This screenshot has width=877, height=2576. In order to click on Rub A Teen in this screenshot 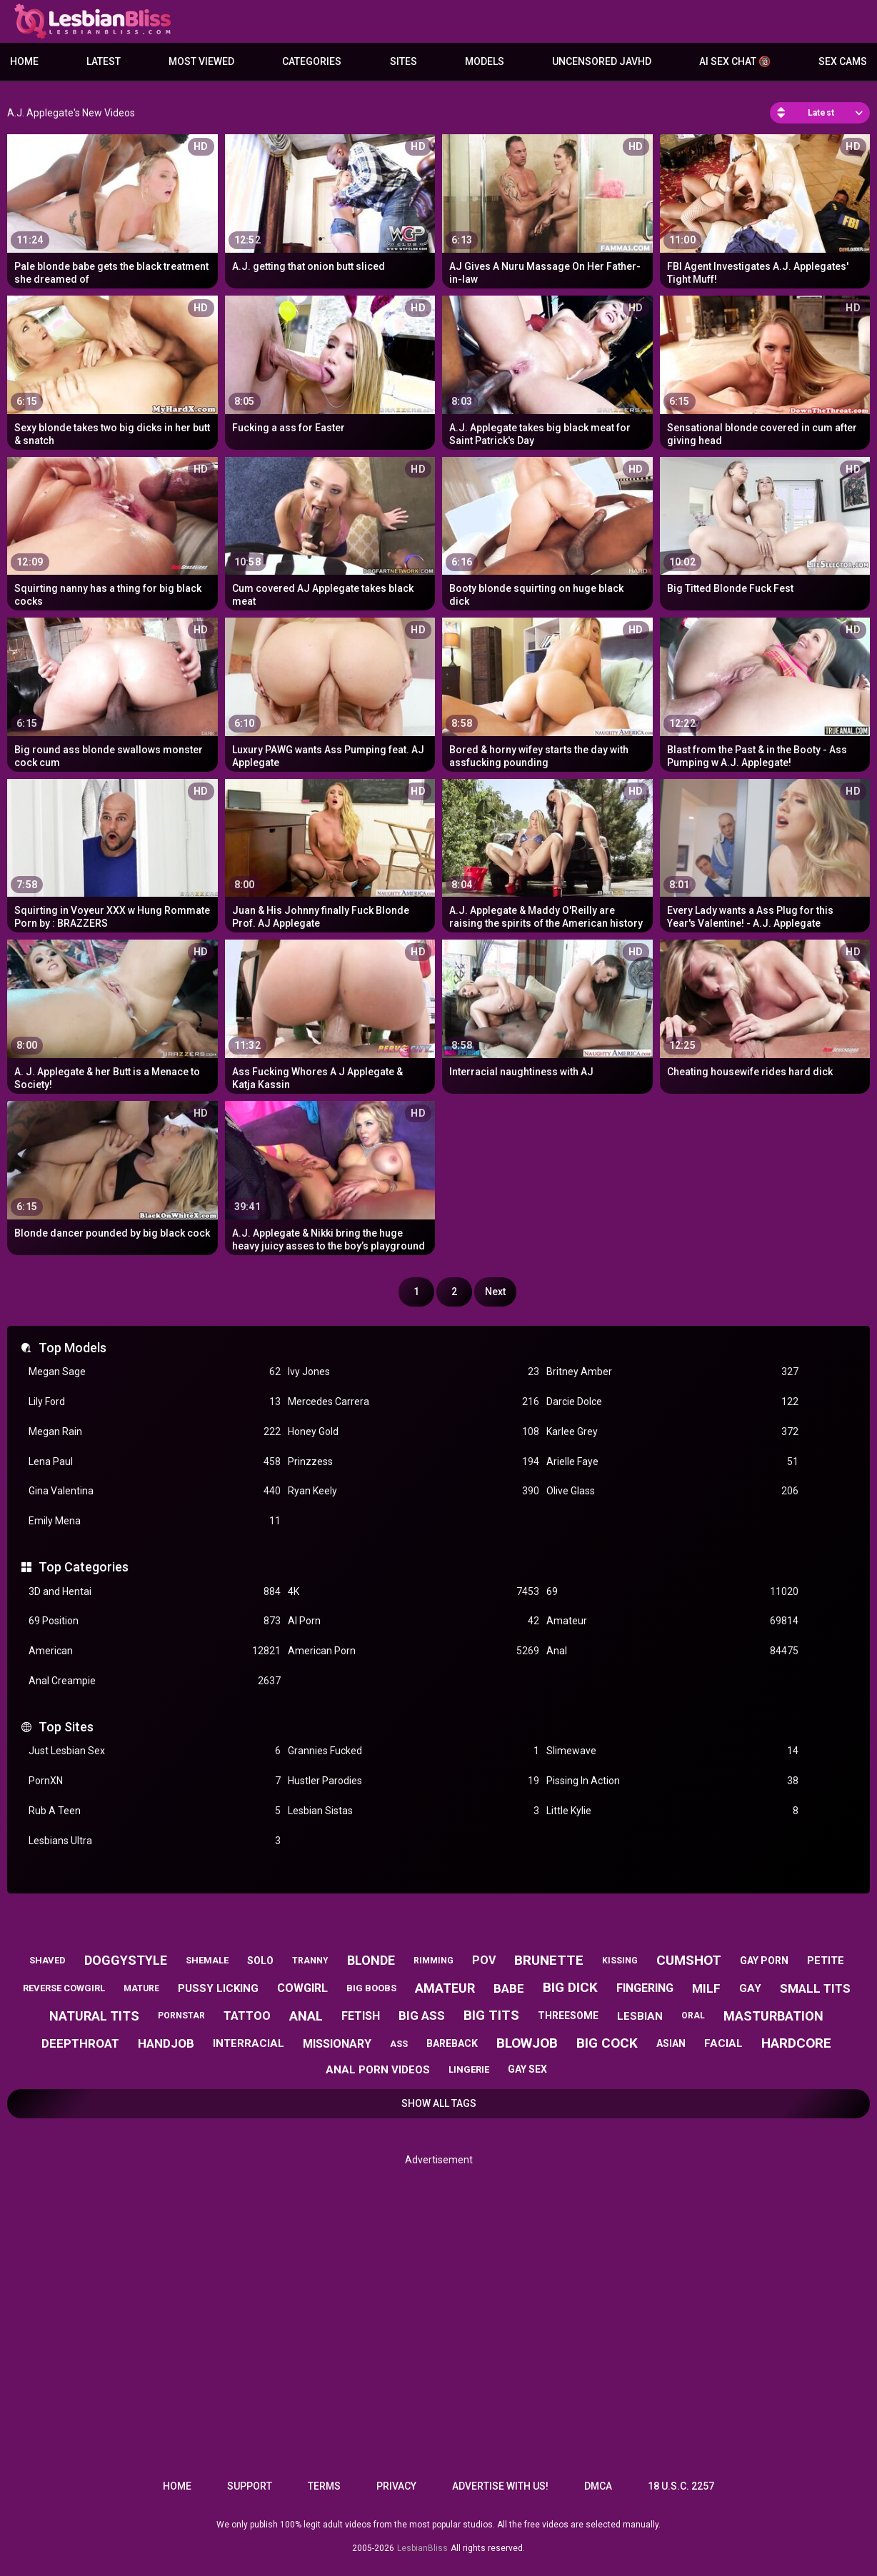, I will do `click(155, 1811)`.